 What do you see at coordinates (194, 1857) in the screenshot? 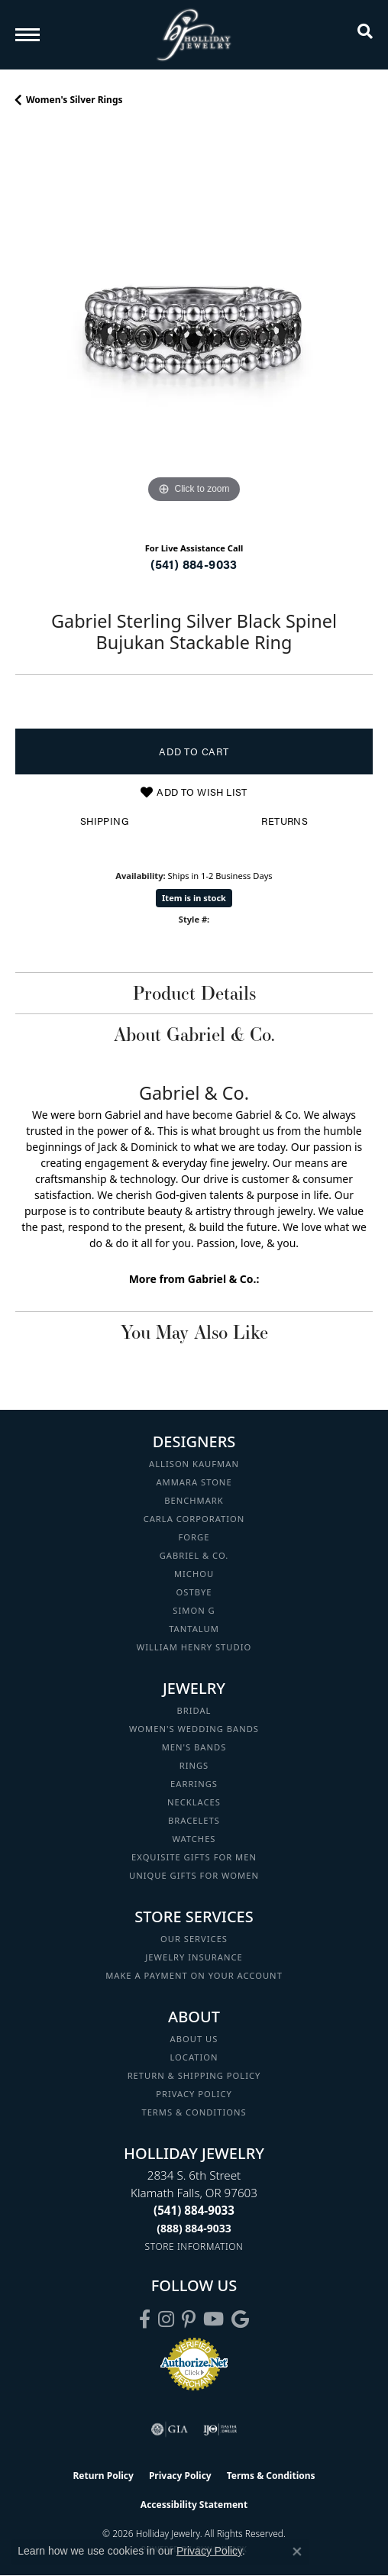
I see `Exquisite Gifts for Men [menuitem]` at bounding box center [194, 1857].